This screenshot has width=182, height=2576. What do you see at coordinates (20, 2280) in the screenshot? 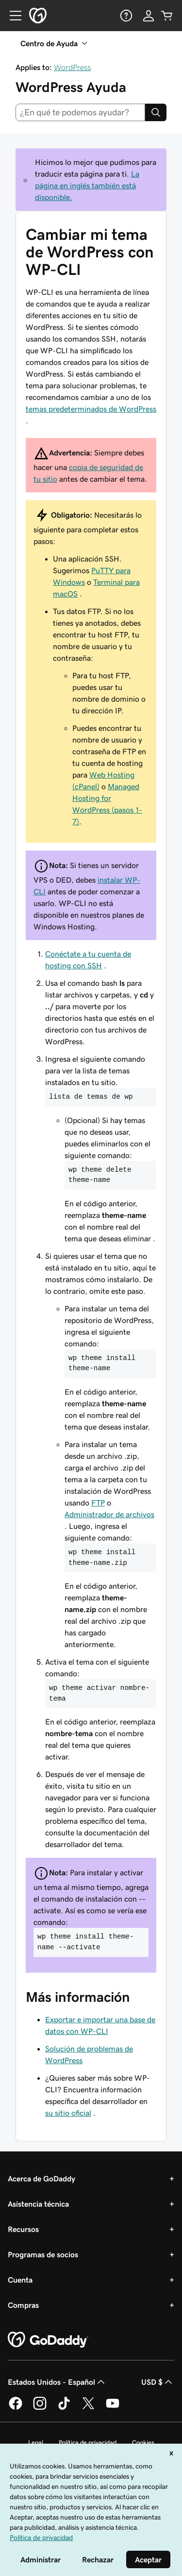
I see `Cuenta` at bounding box center [20, 2280].